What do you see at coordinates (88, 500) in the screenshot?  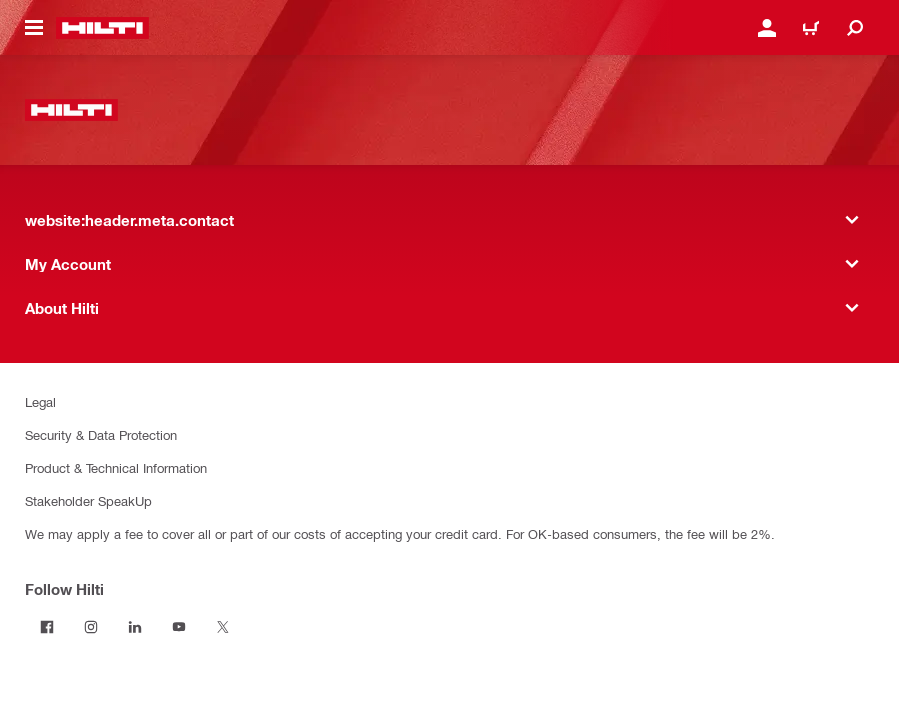 I see `Stakeholder SpeakUp` at bounding box center [88, 500].